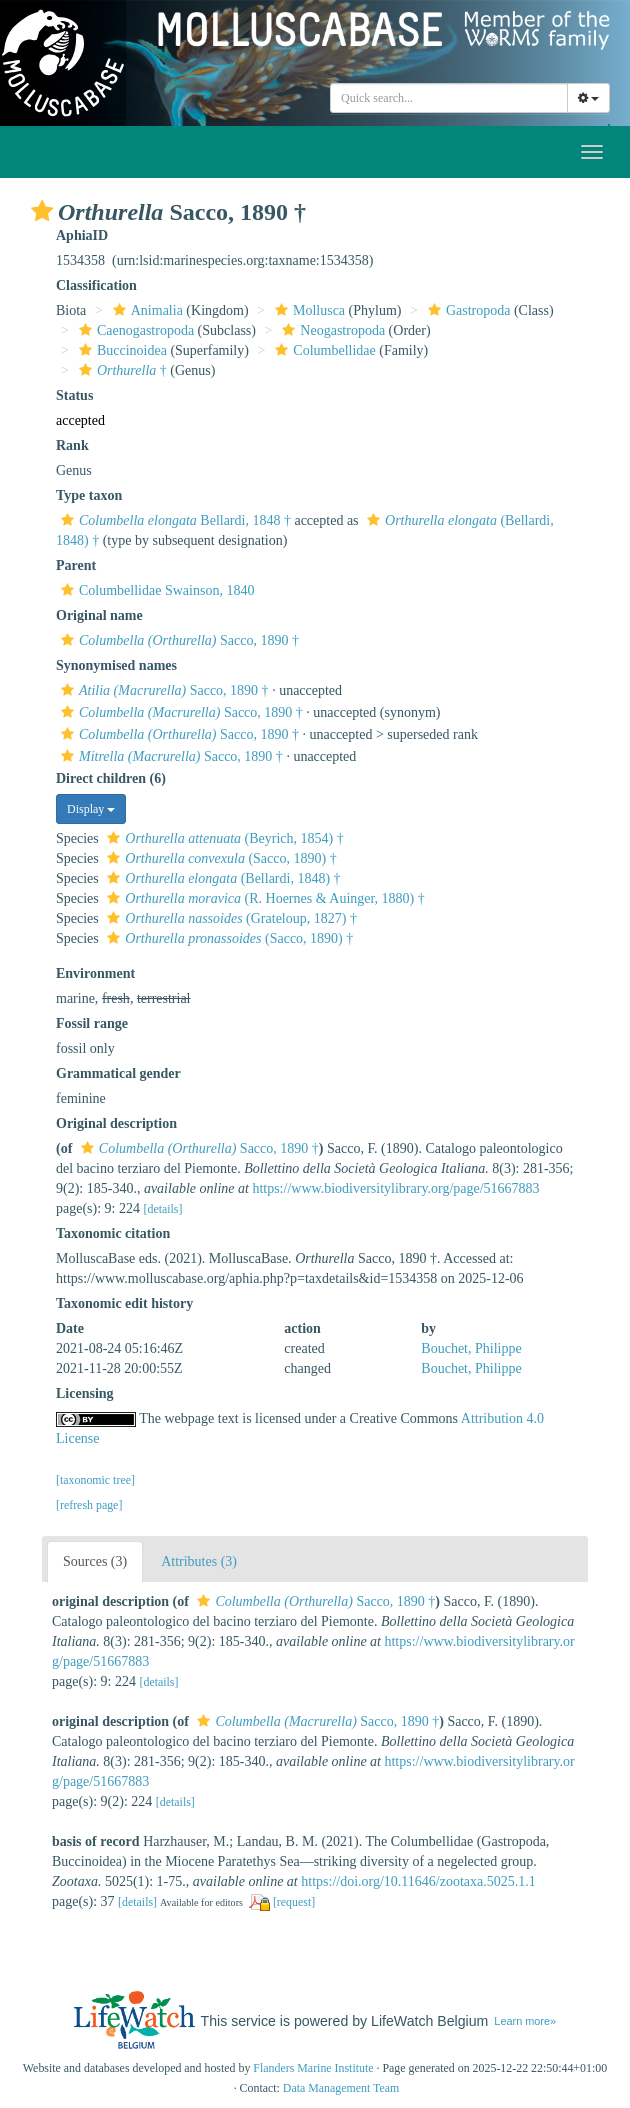 The width and height of the screenshot is (630, 2108). I want to click on Taxonomic citation, so click(113, 1233).